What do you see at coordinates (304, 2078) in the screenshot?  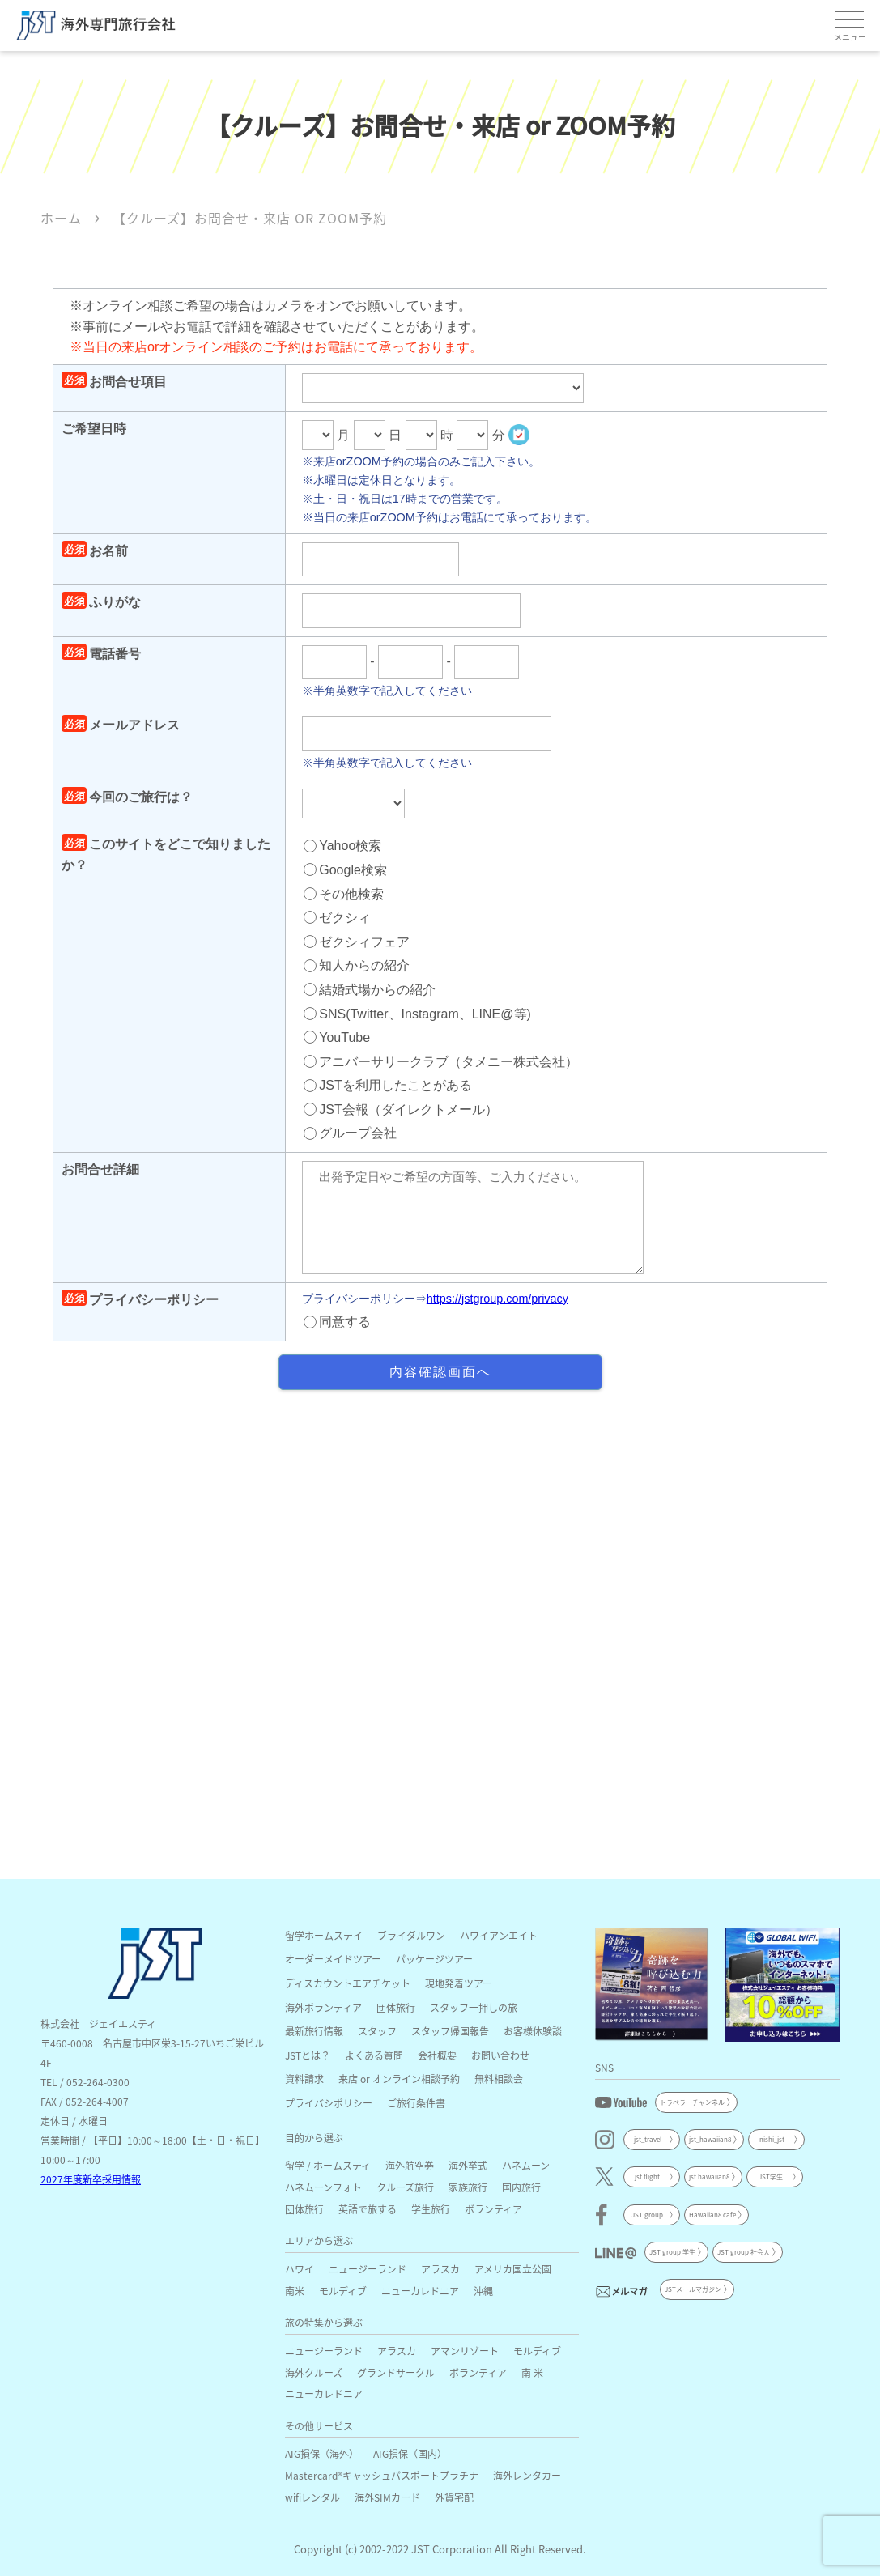 I see `資料請求` at bounding box center [304, 2078].